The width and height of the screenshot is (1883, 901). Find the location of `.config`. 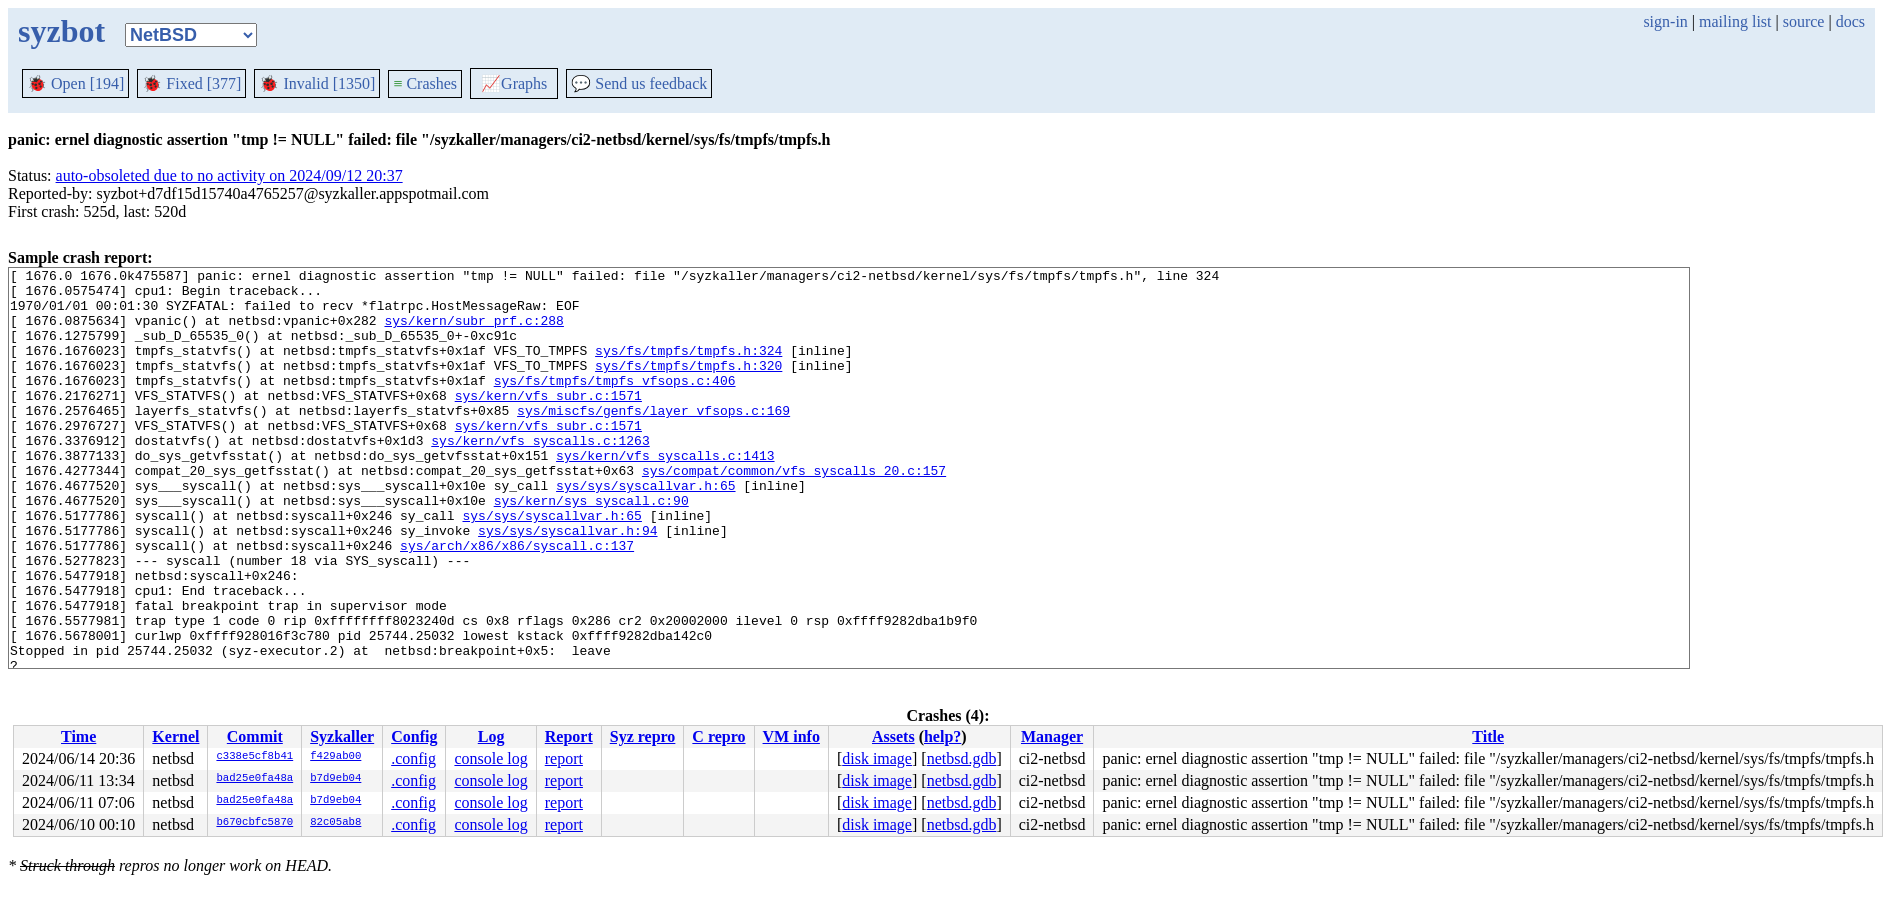

.config is located at coordinates (413, 758).